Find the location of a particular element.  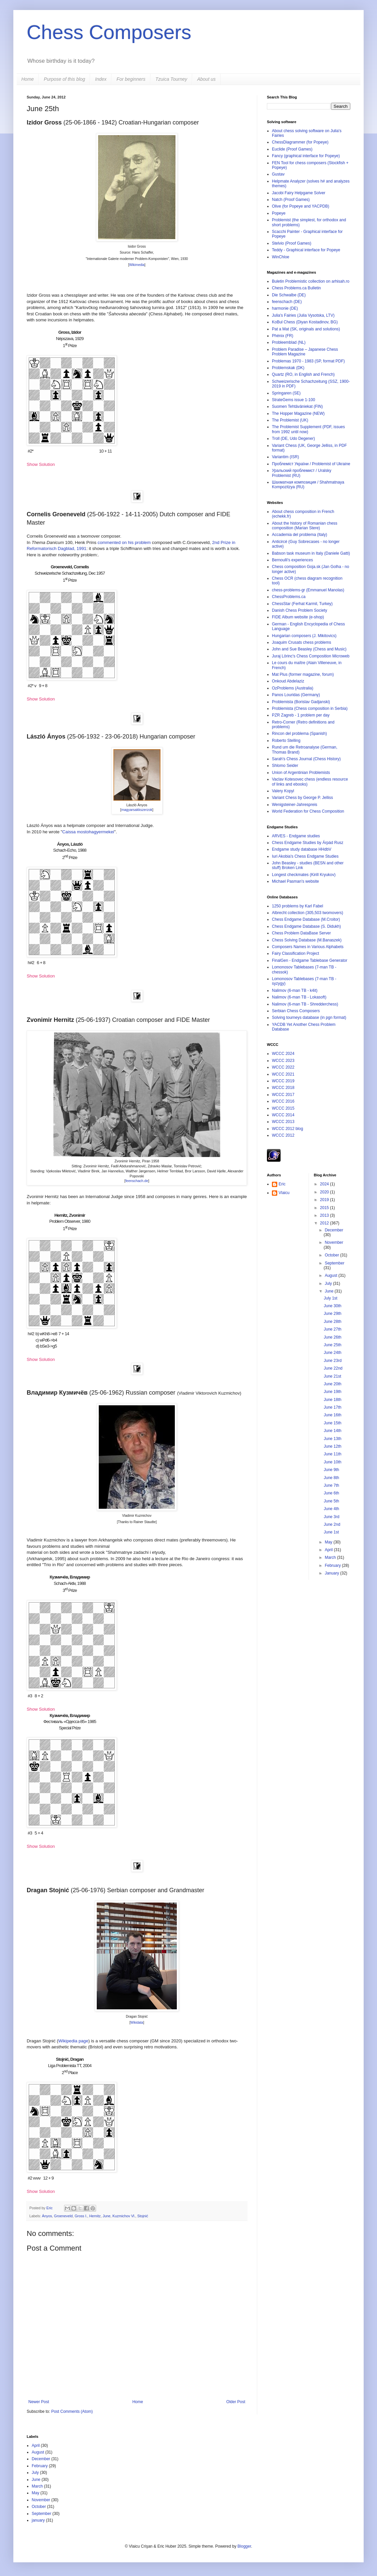

Valery Kopyl is located at coordinates (283, 791).